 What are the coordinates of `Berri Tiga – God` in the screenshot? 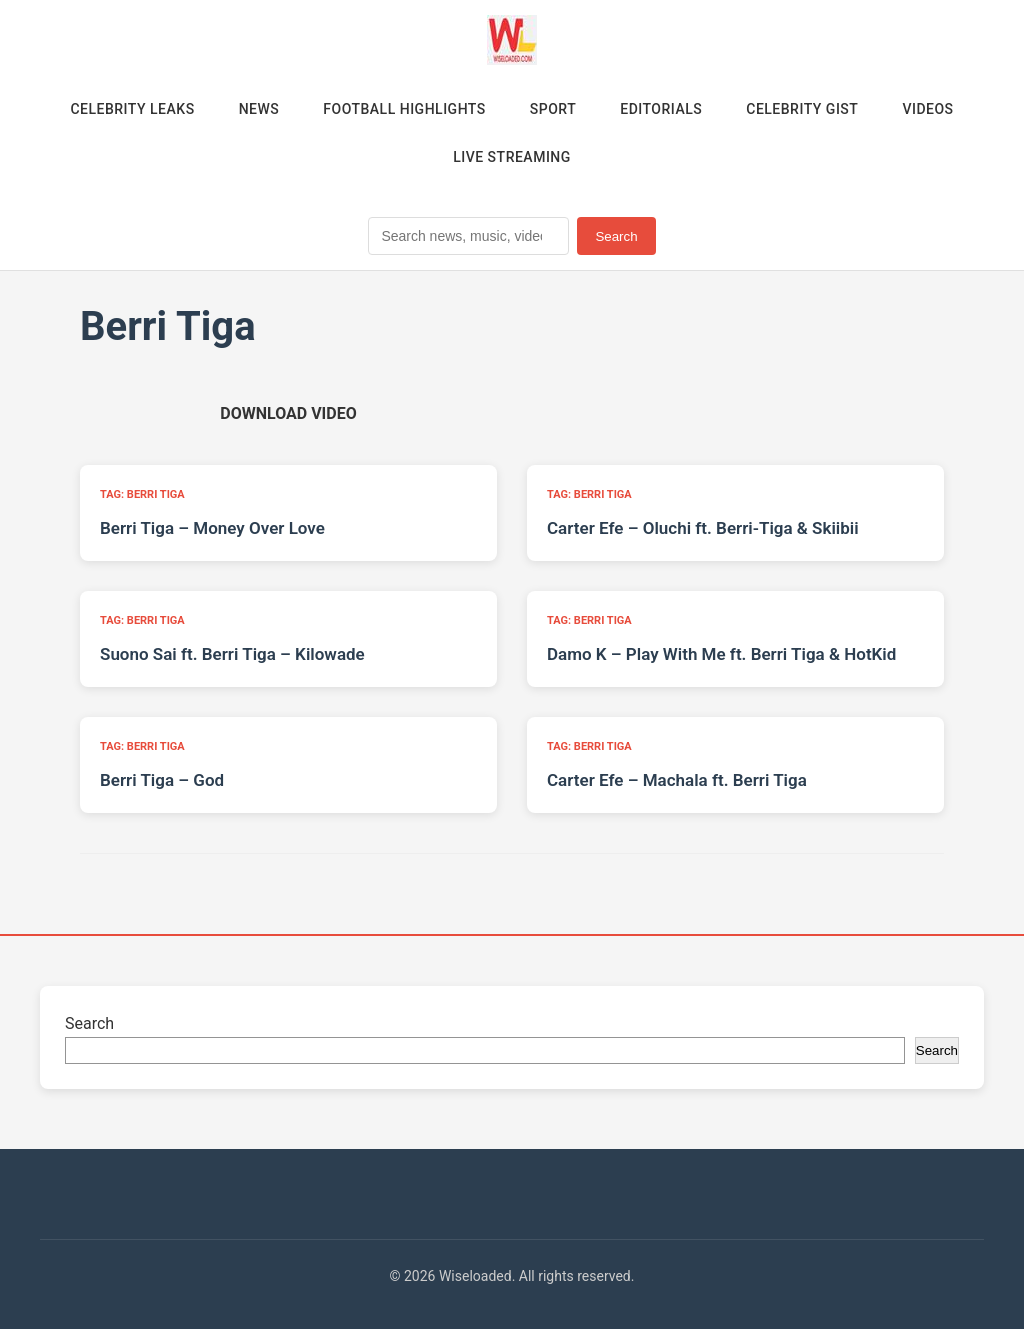 It's located at (162, 780).